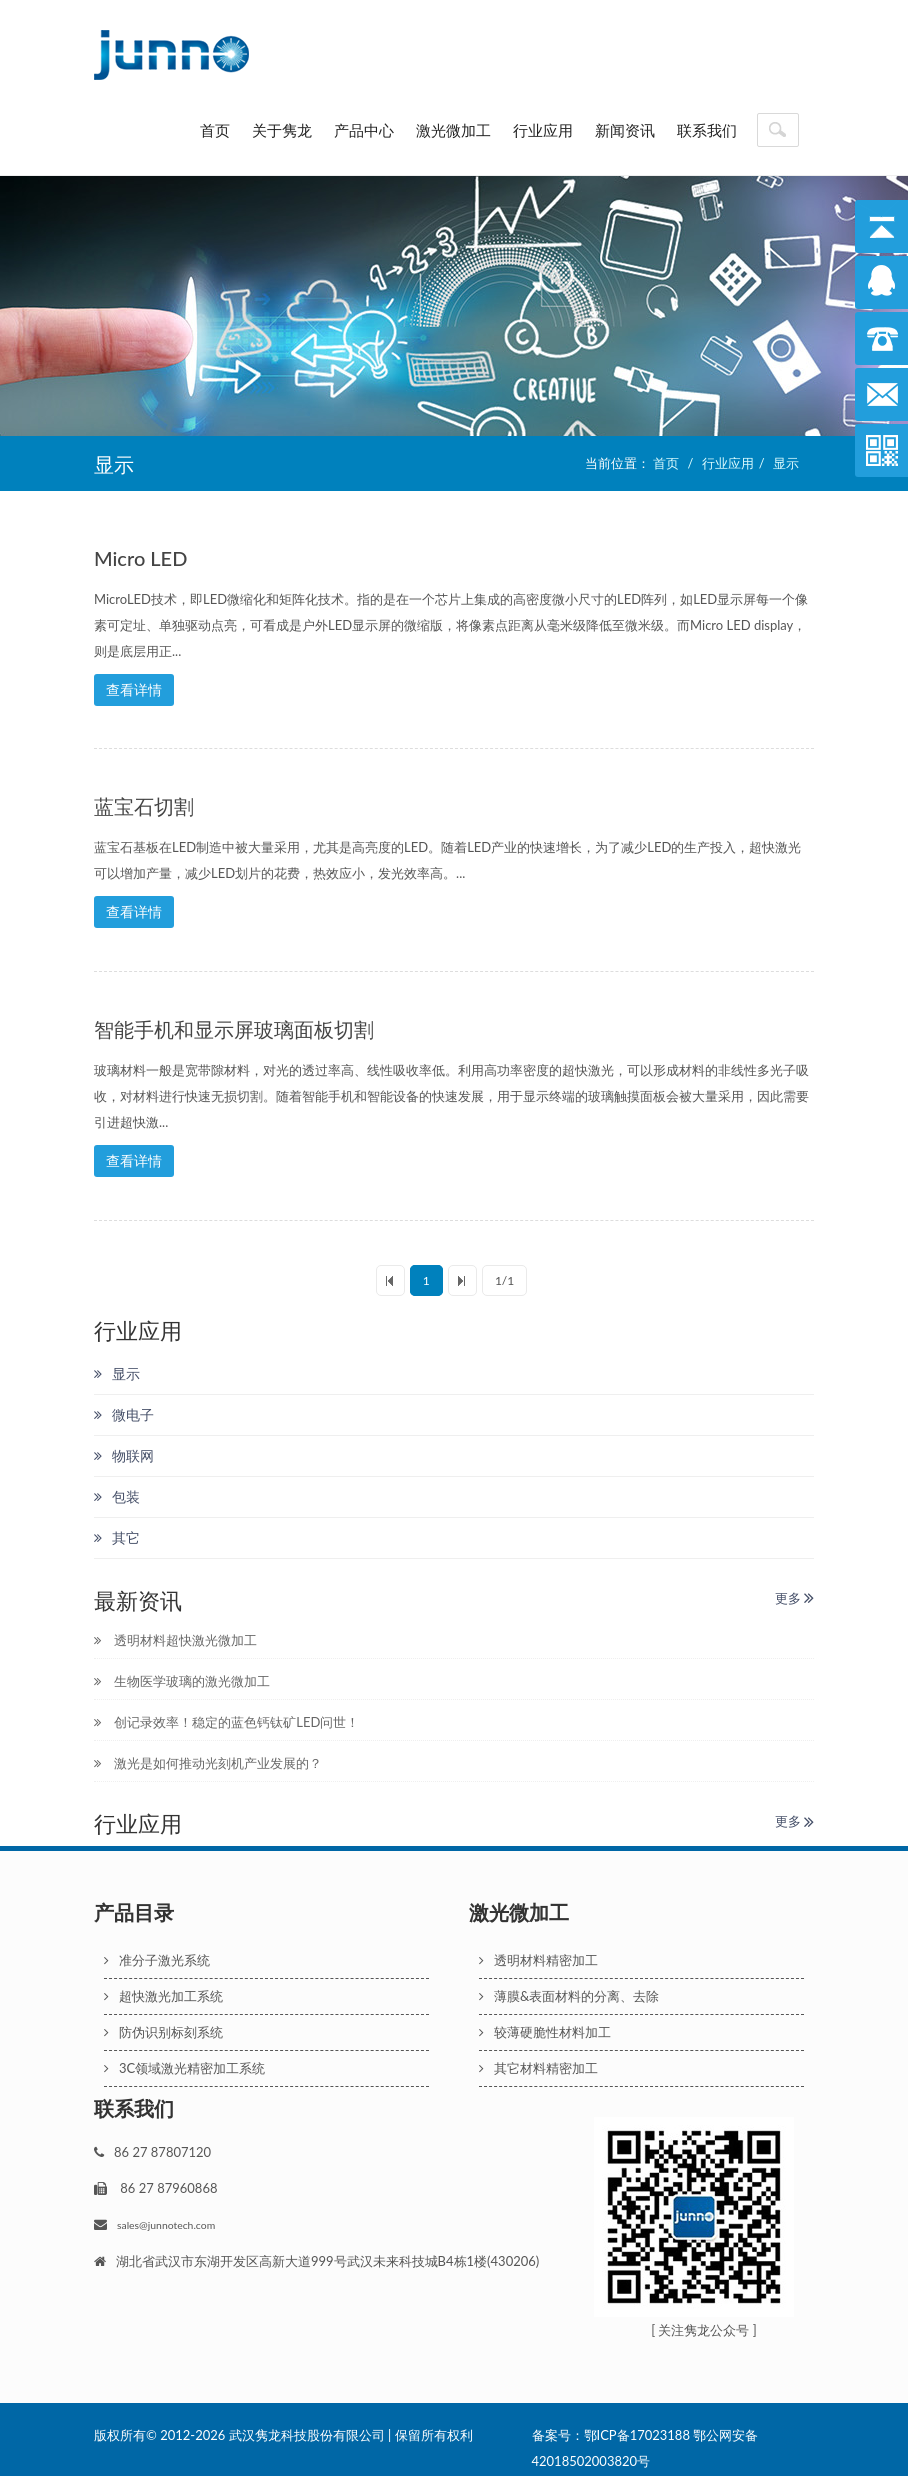  I want to click on 物联网, so click(124, 1446).